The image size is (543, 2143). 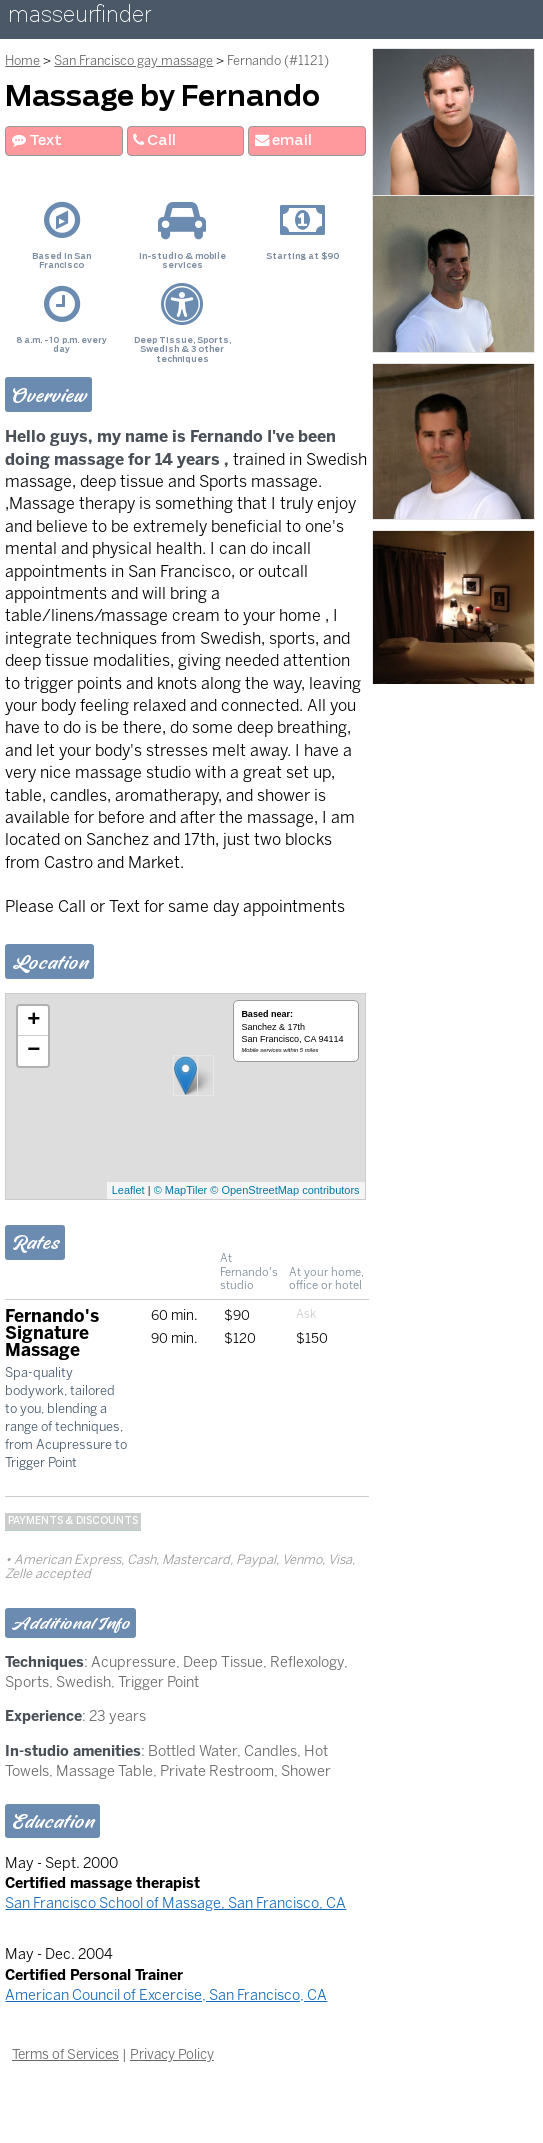 I want to click on Leaflet, so click(x=128, y=1190).